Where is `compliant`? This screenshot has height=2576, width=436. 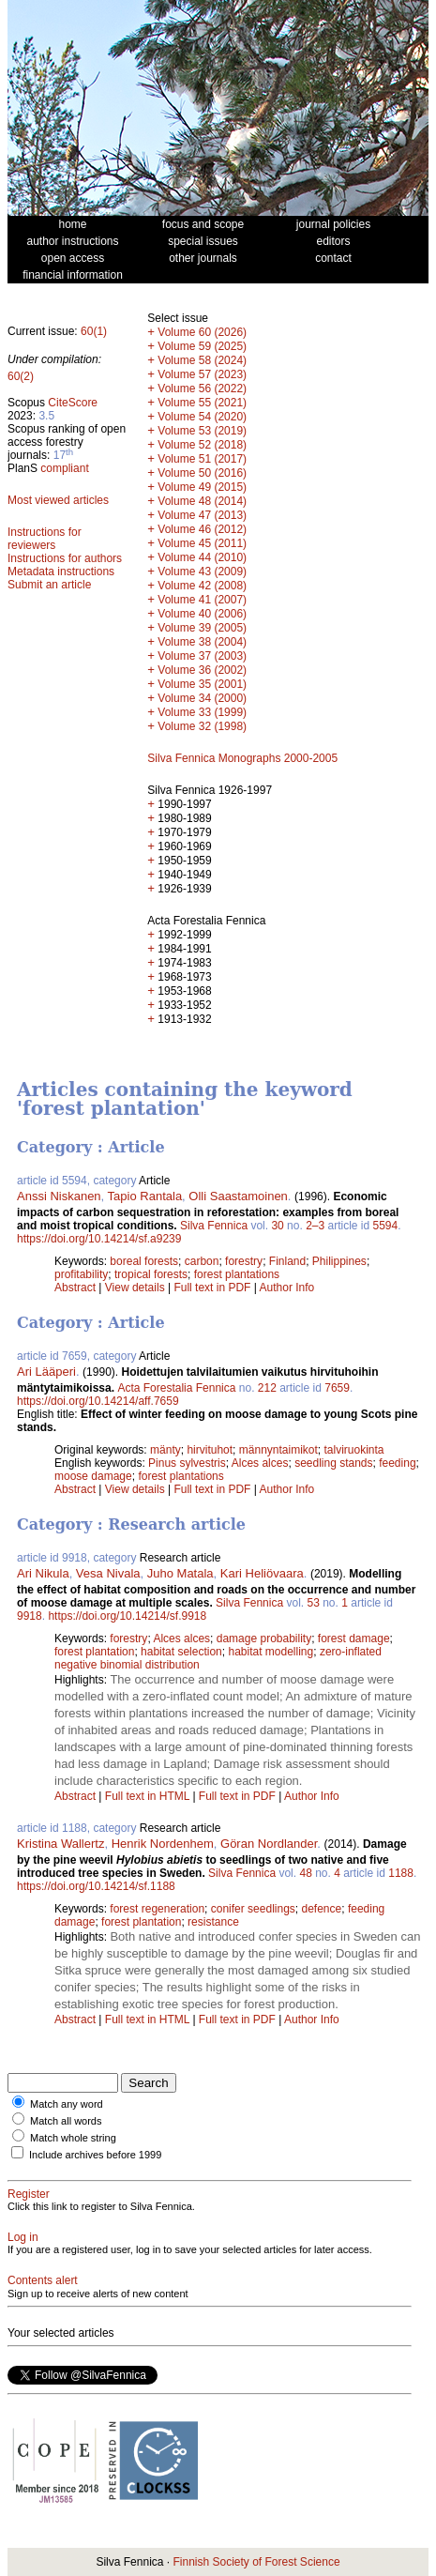 compliant is located at coordinates (64, 468).